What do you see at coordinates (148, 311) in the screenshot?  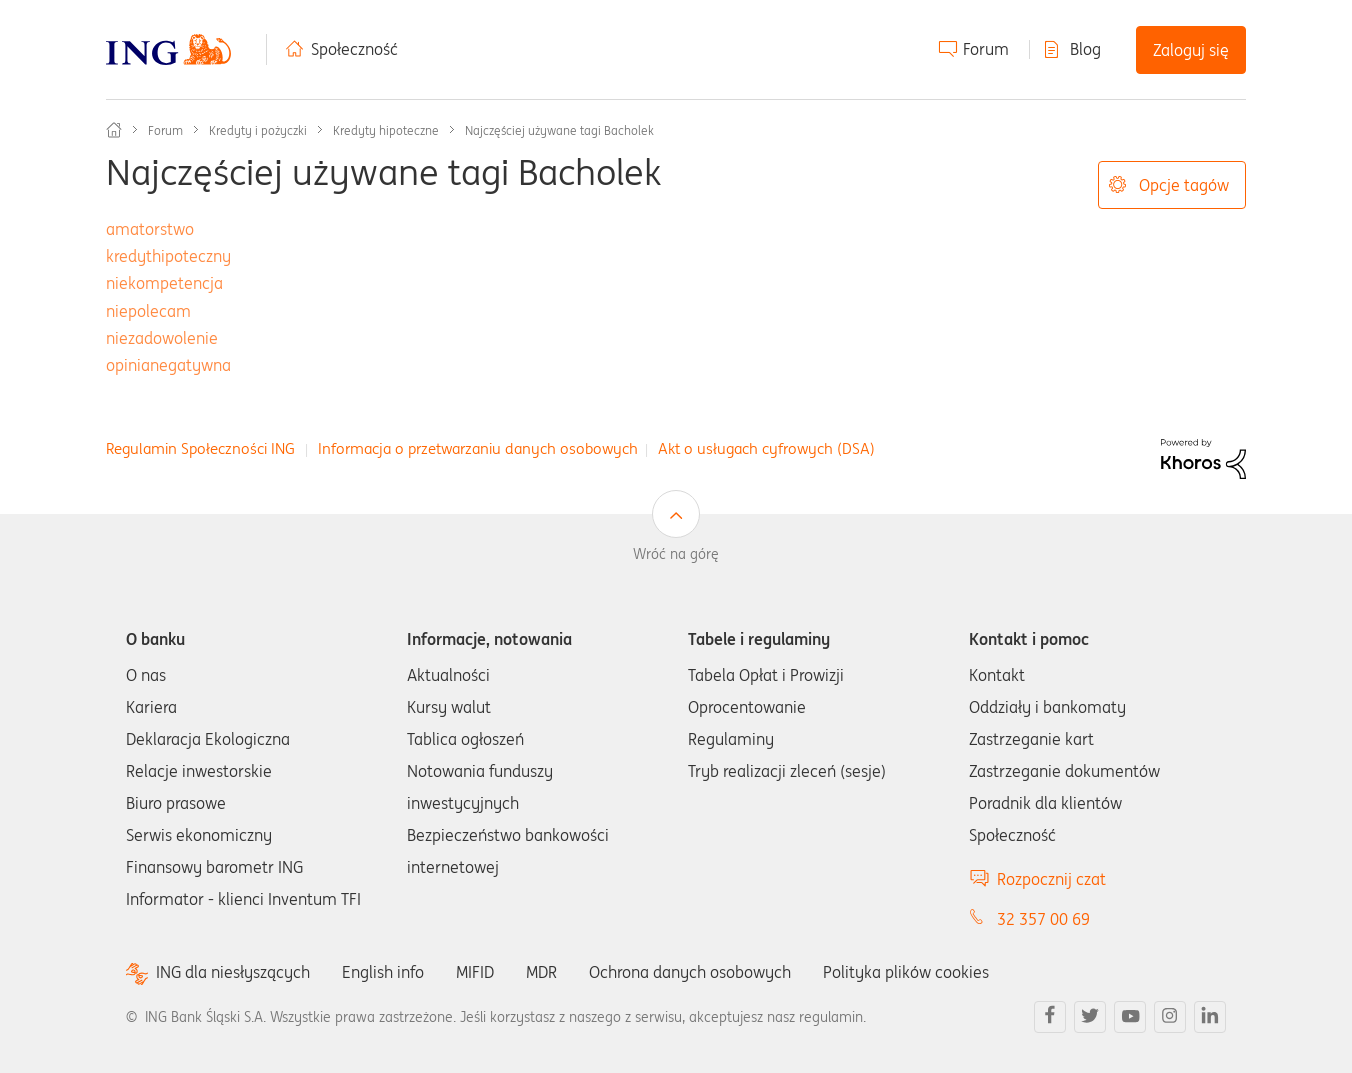 I see `niepolecam` at bounding box center [148, 311].